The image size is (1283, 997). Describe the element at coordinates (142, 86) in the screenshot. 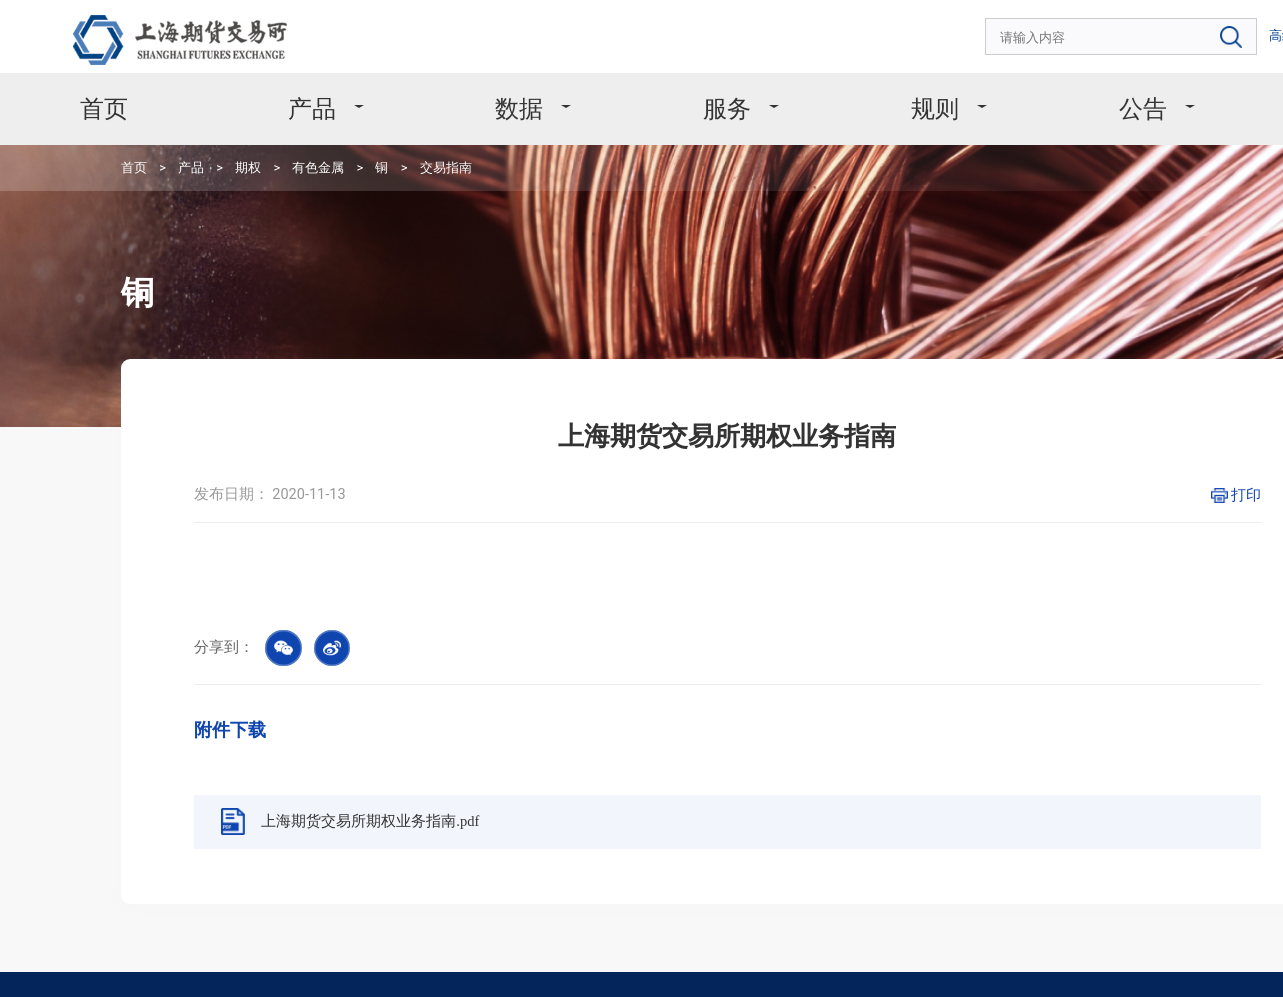

I see `首页` at that location.